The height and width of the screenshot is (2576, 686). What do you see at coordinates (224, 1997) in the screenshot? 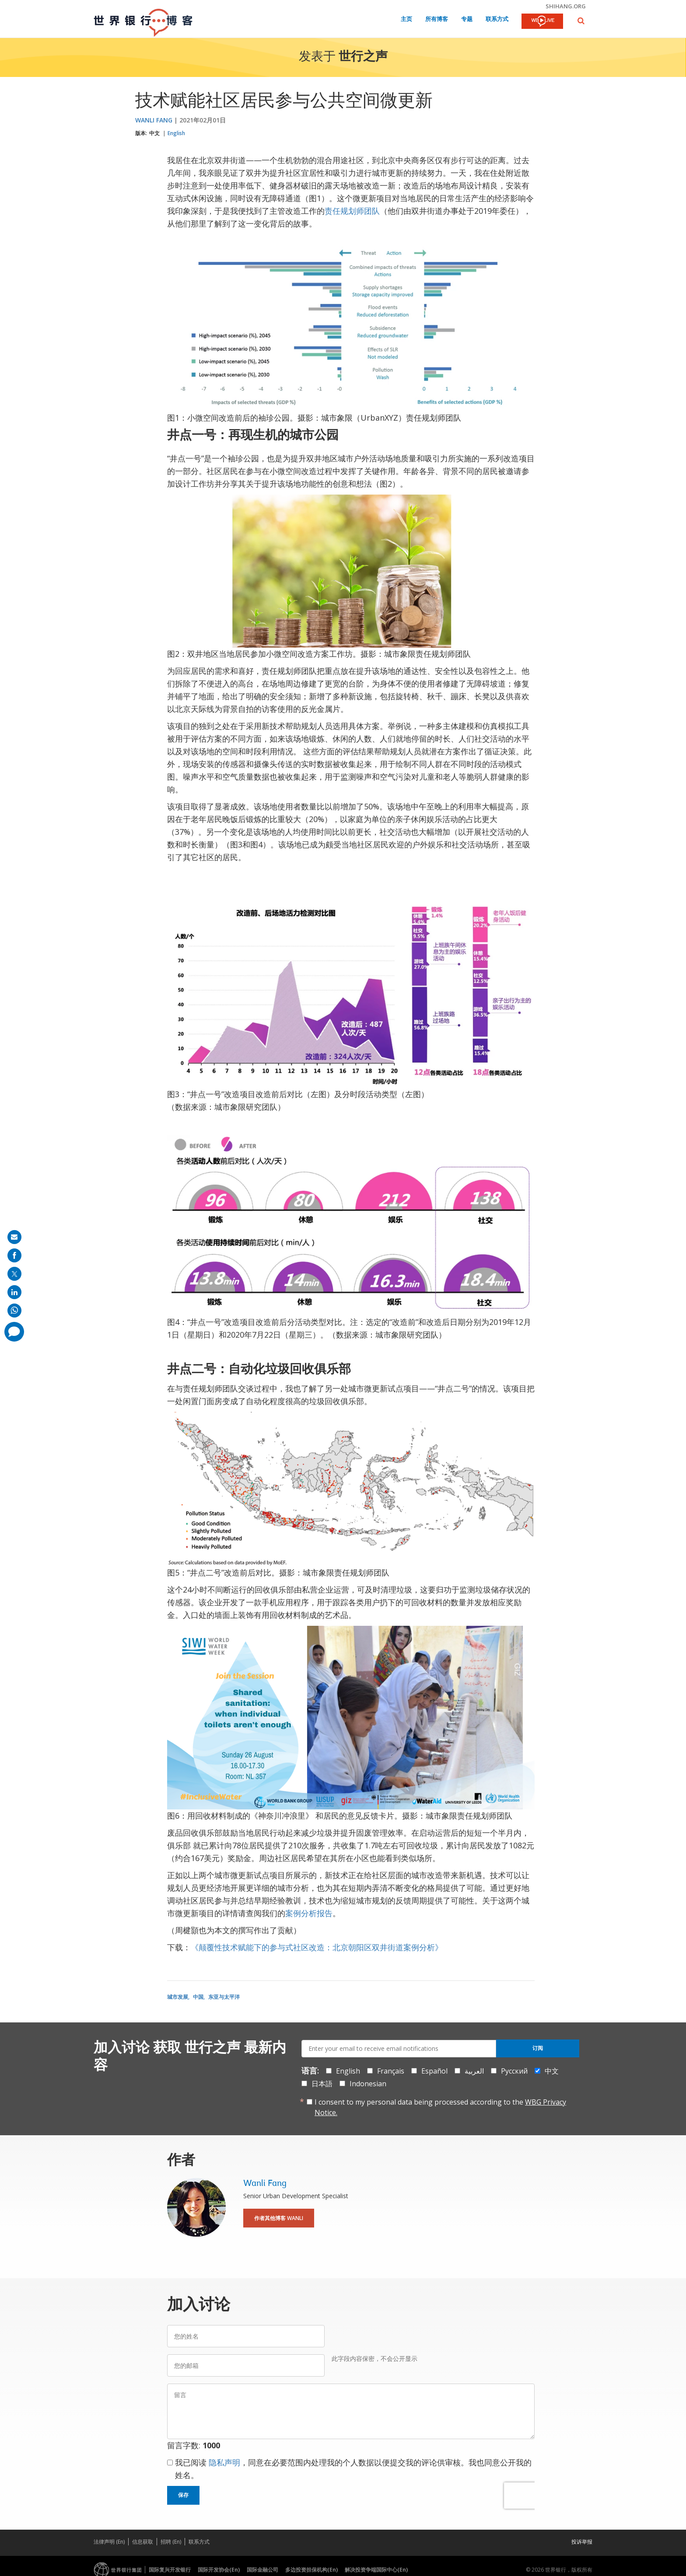
I see `东亚与太平洋` at bounding box center [224, 1997].